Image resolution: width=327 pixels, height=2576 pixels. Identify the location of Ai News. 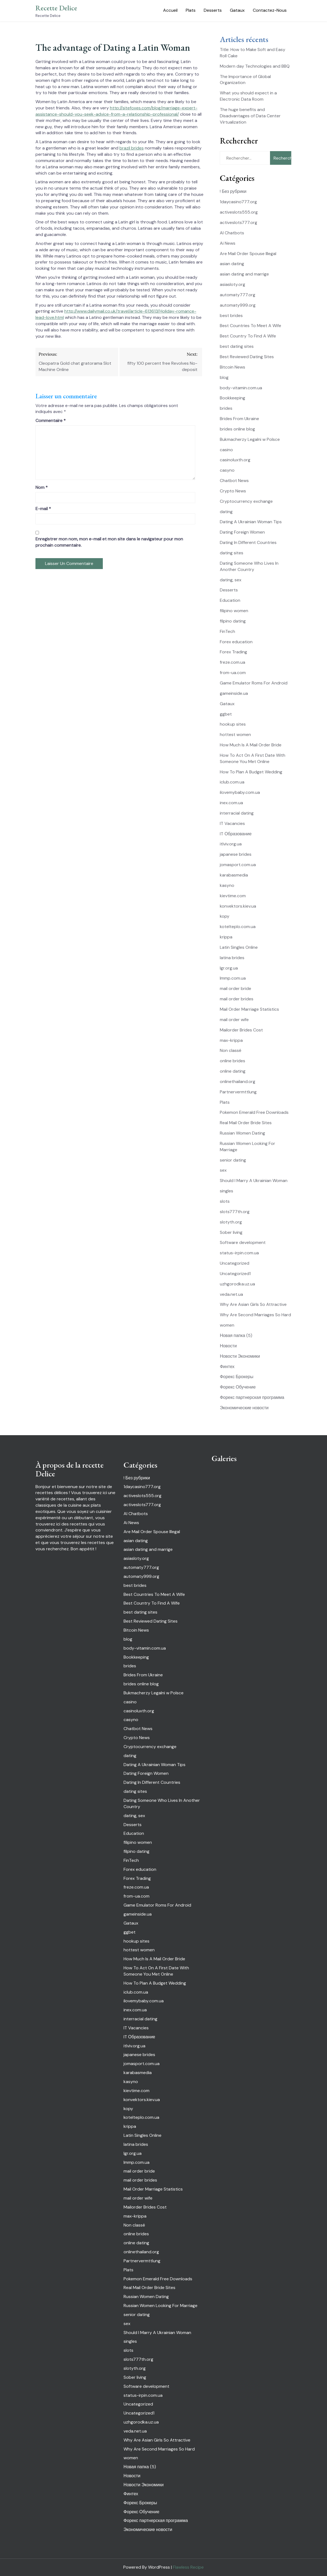
(227, 243).